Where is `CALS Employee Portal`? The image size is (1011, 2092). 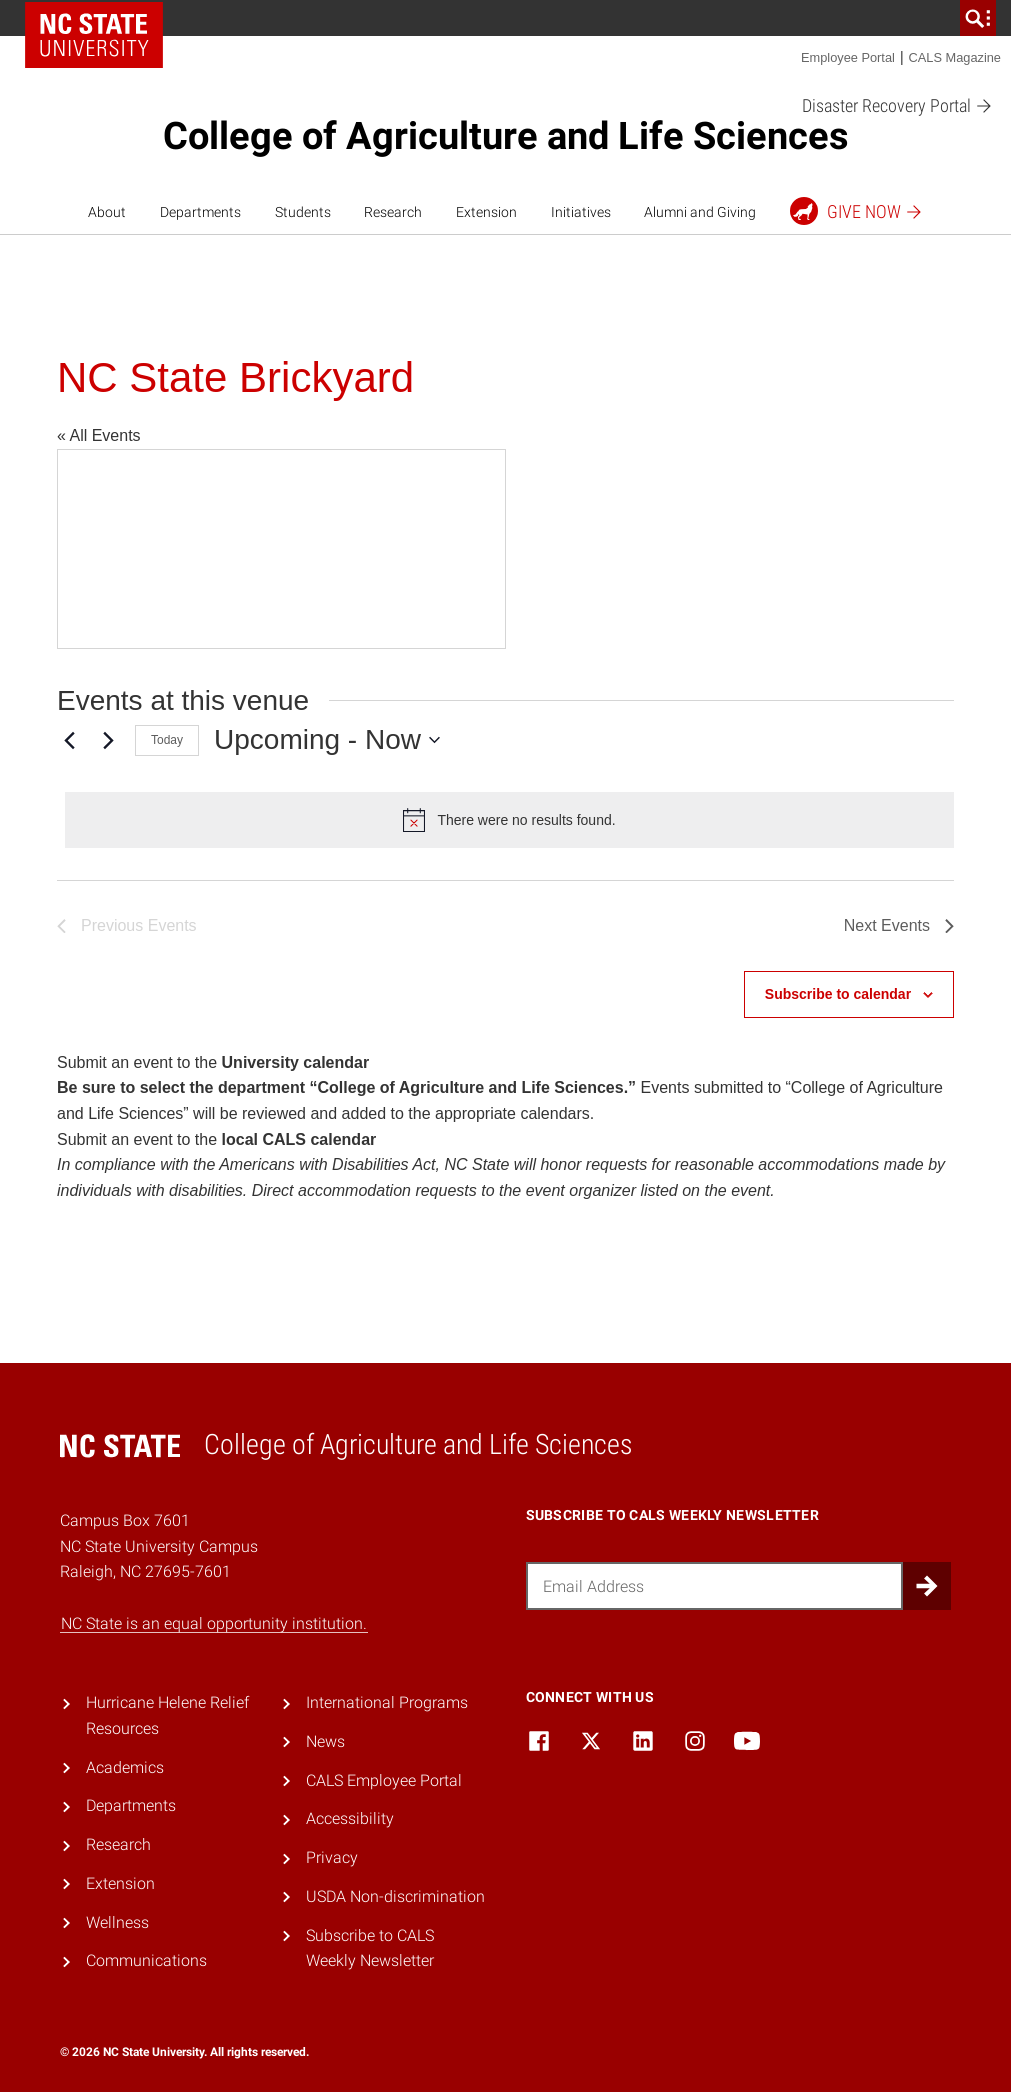 CALS Employee Portal is located at coordinates (384, 1780).